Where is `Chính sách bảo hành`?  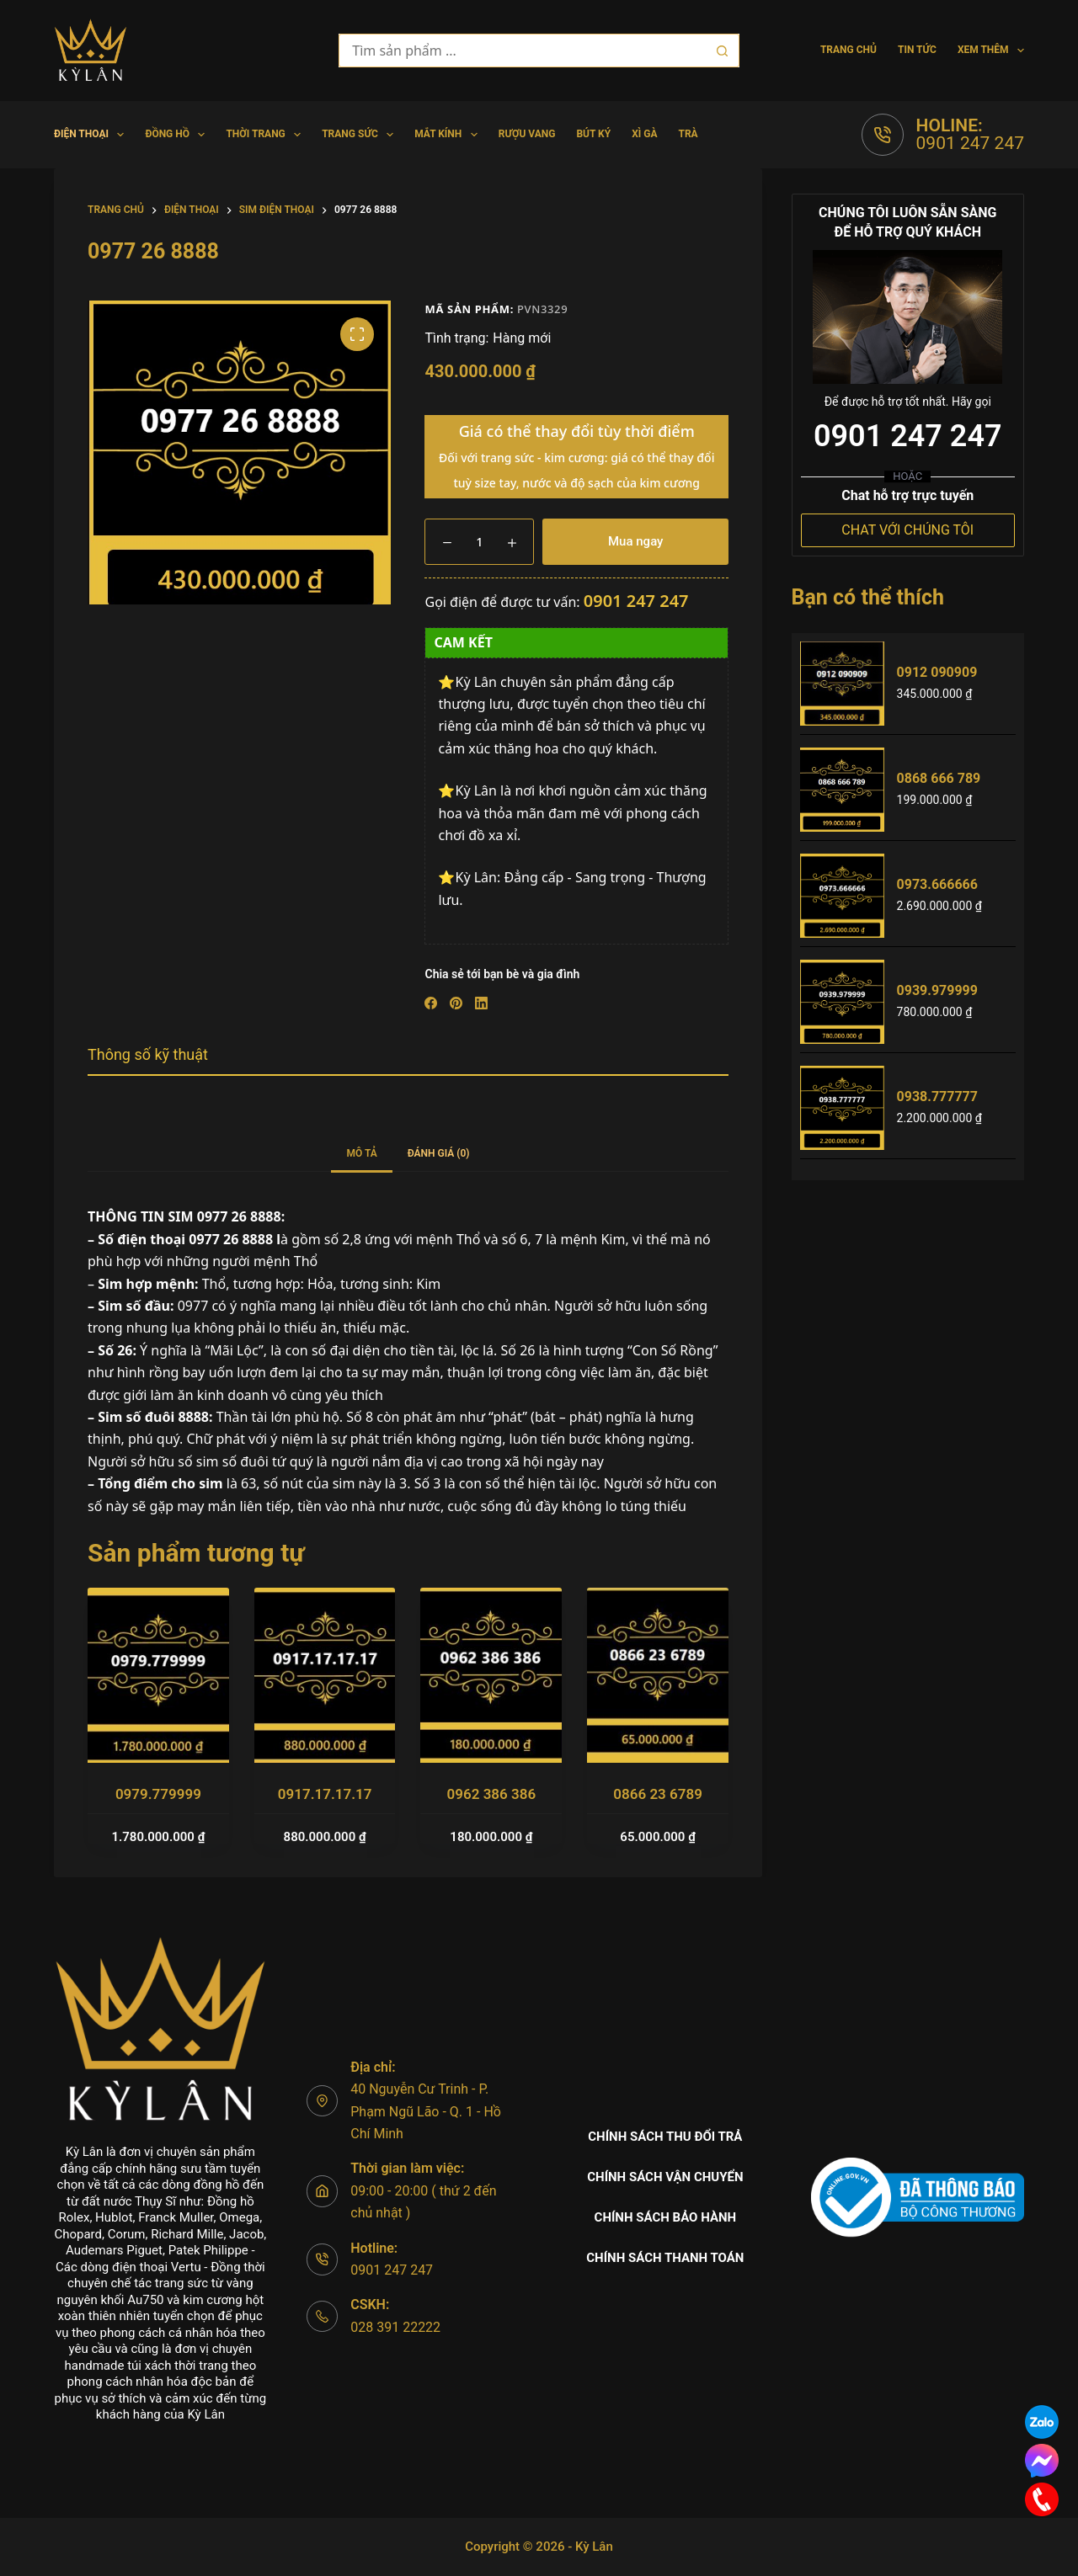 Chính sách bảo hành is located at coordinates (666, 2217).